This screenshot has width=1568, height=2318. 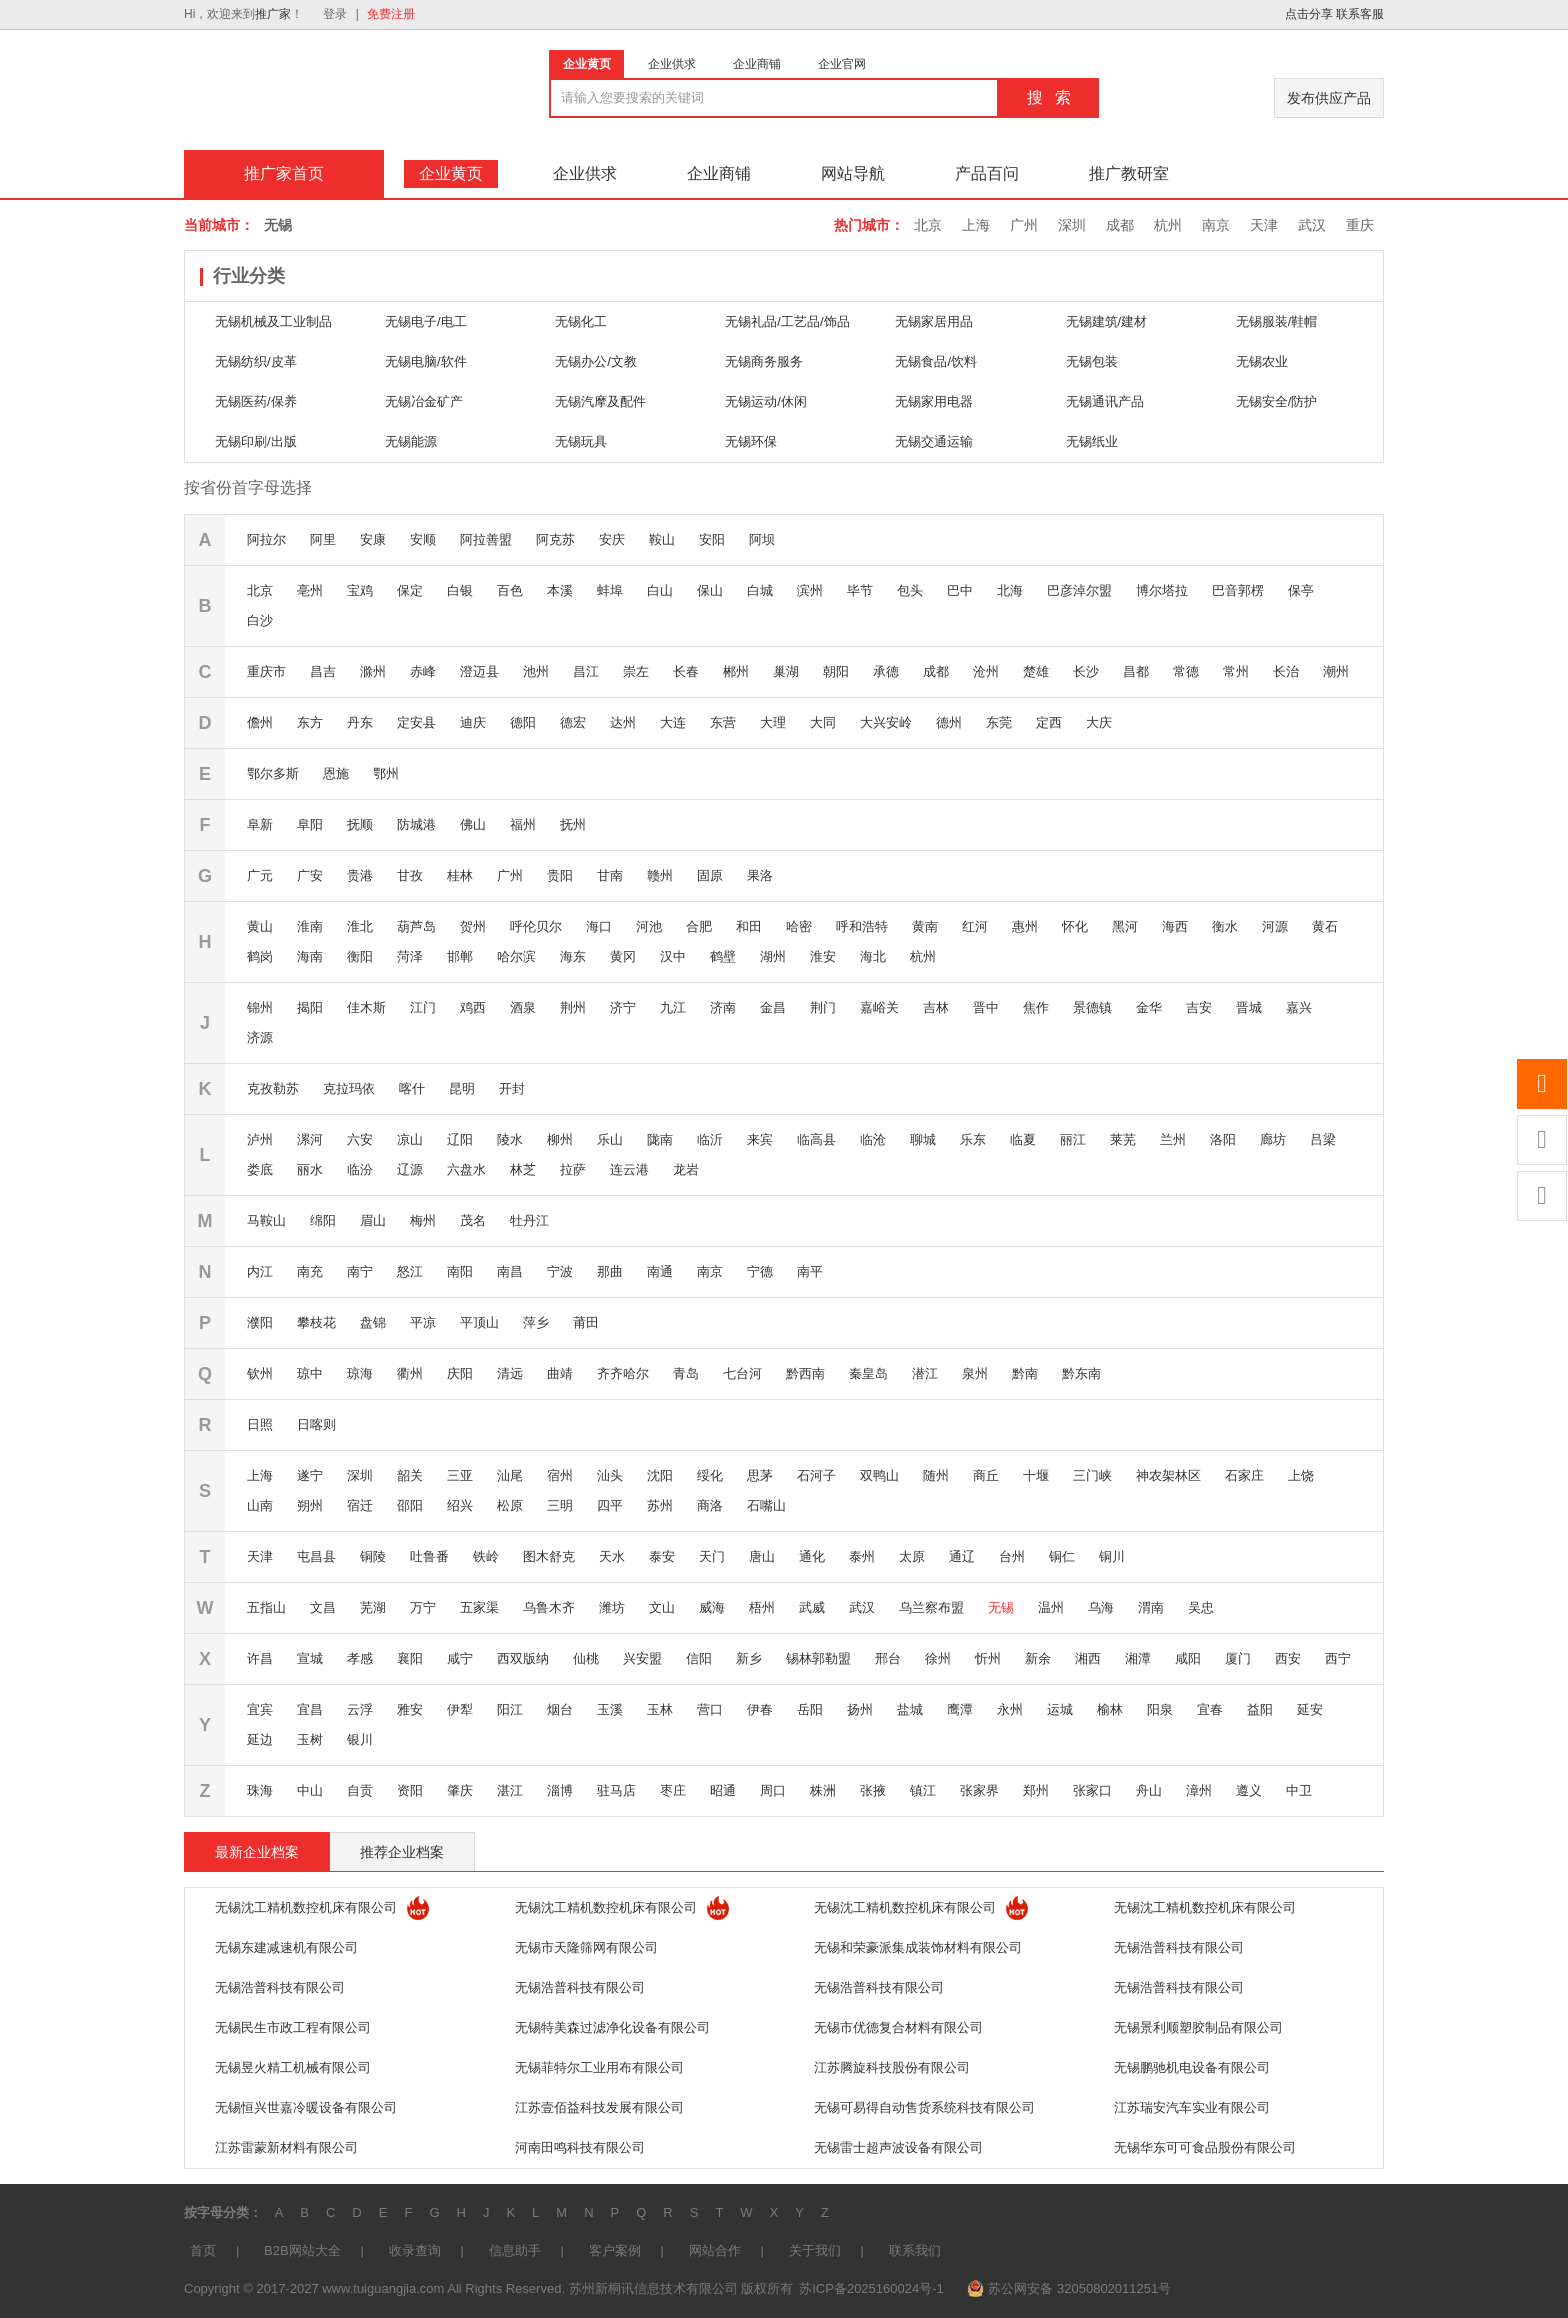 What do you see at coordinates (573, 956) in the screenshot?
I see `海东` at bounding box center [573, 956].